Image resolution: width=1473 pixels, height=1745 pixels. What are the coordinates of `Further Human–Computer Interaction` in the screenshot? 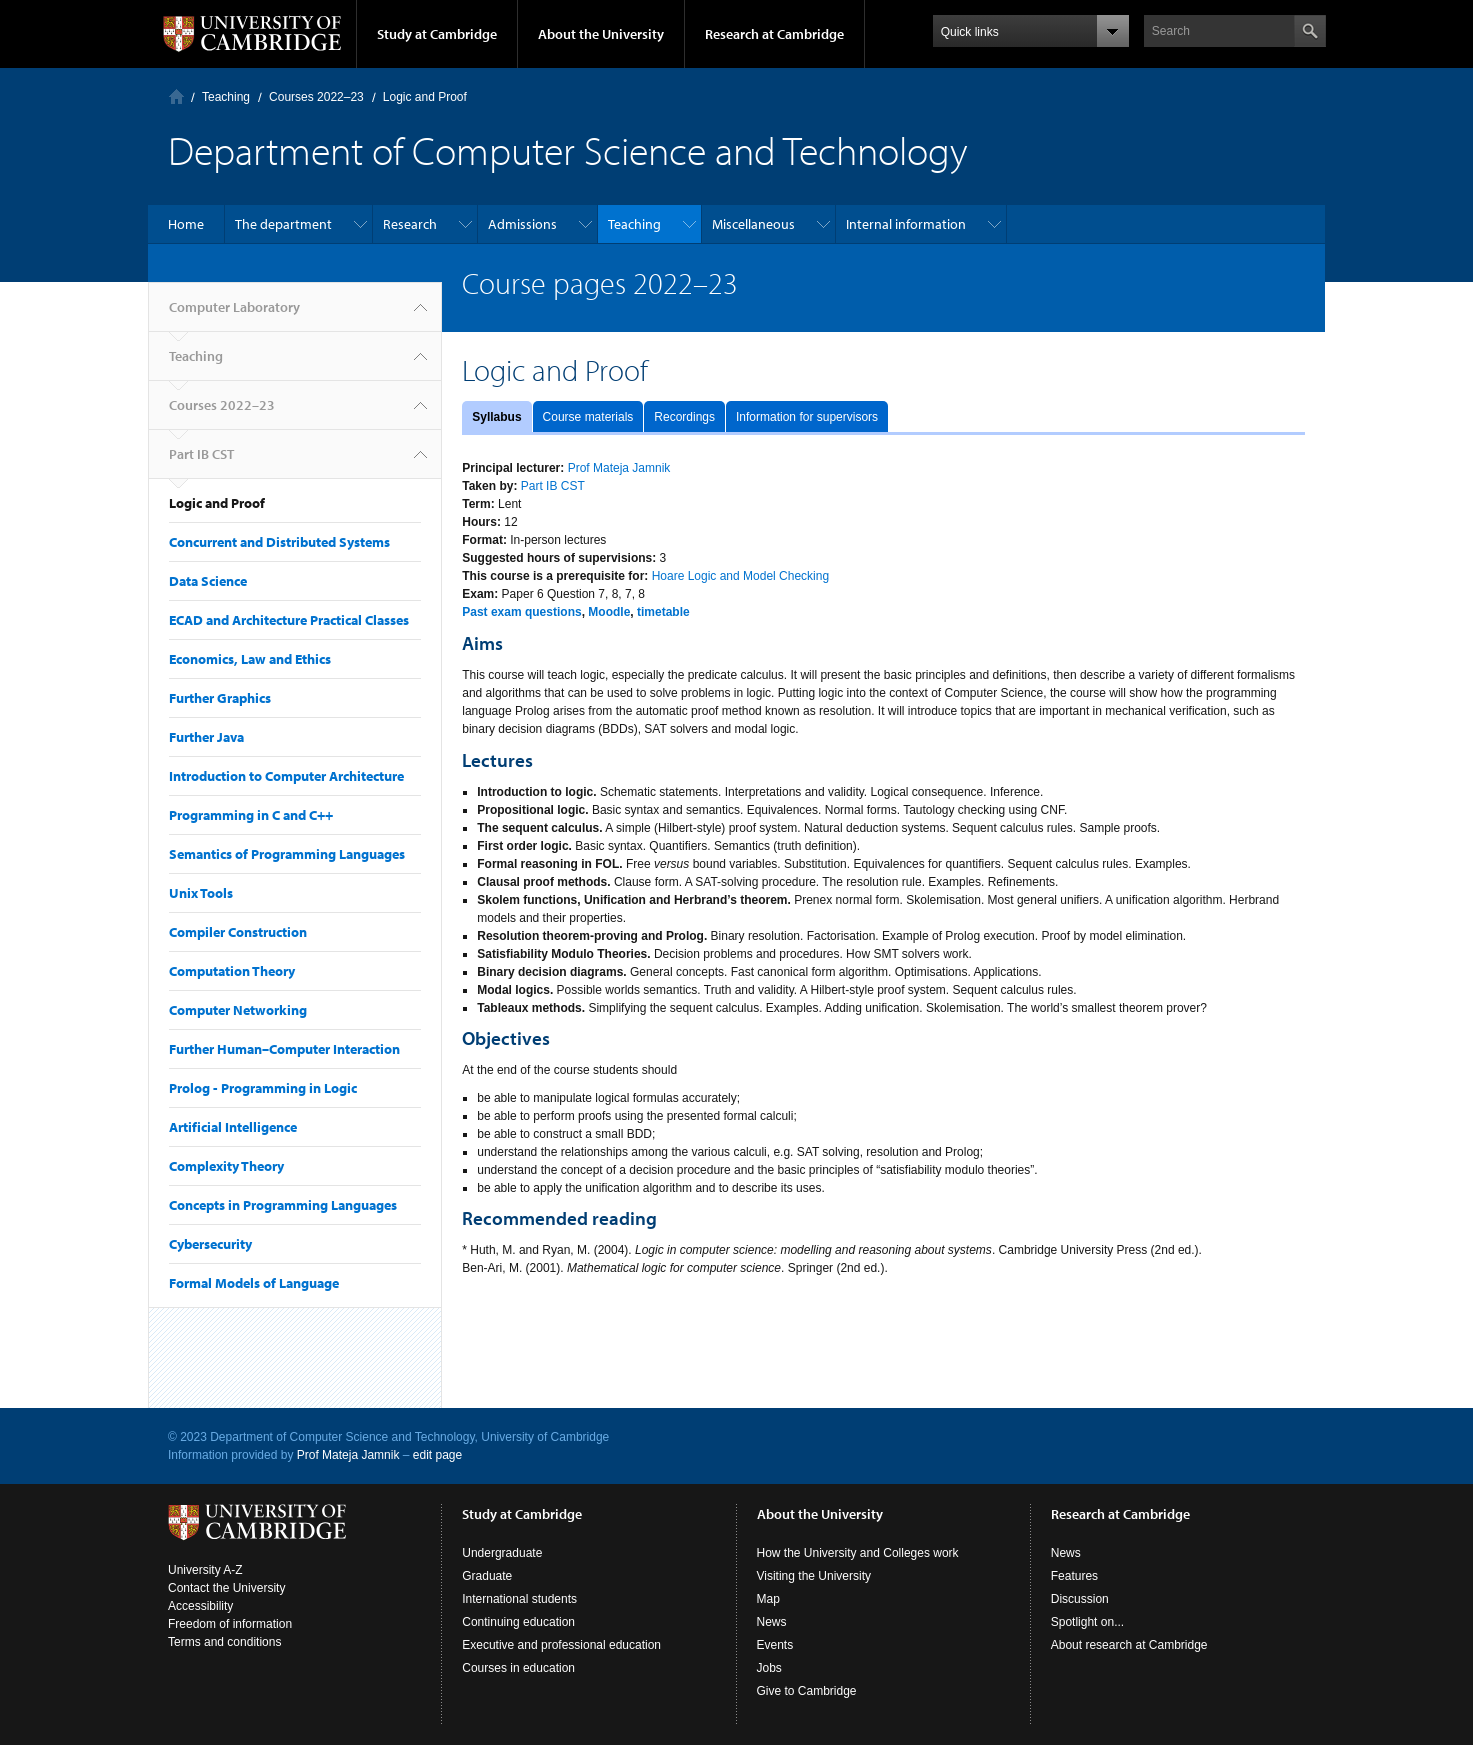 It's located at (284, 1049).